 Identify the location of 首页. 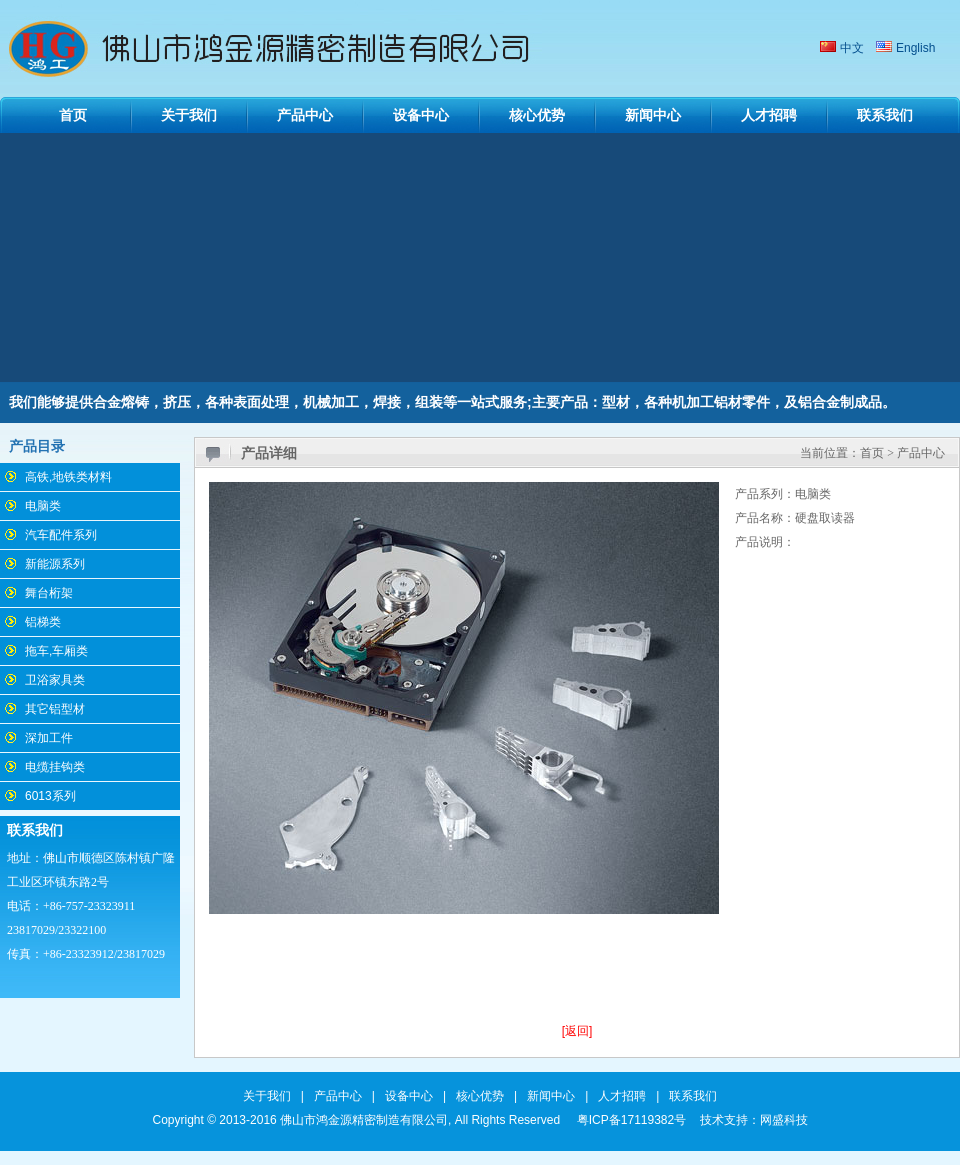
(73, 115).